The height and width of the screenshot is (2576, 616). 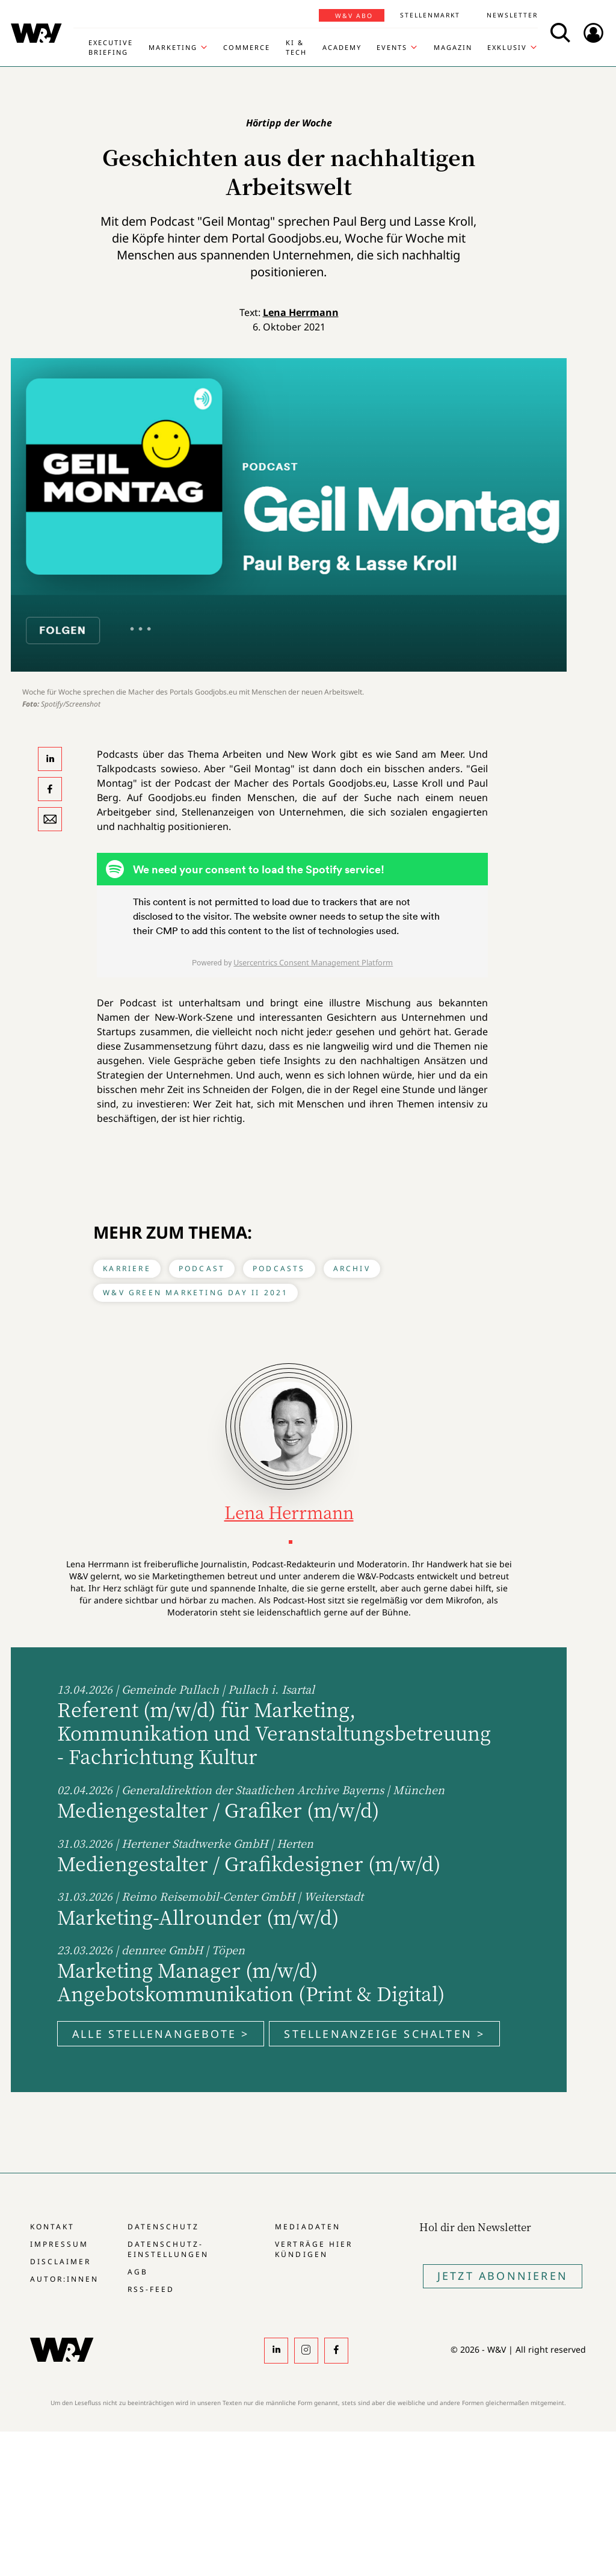 I want to click on Alle Stellenangebote >, so click(x=160, y=2033).